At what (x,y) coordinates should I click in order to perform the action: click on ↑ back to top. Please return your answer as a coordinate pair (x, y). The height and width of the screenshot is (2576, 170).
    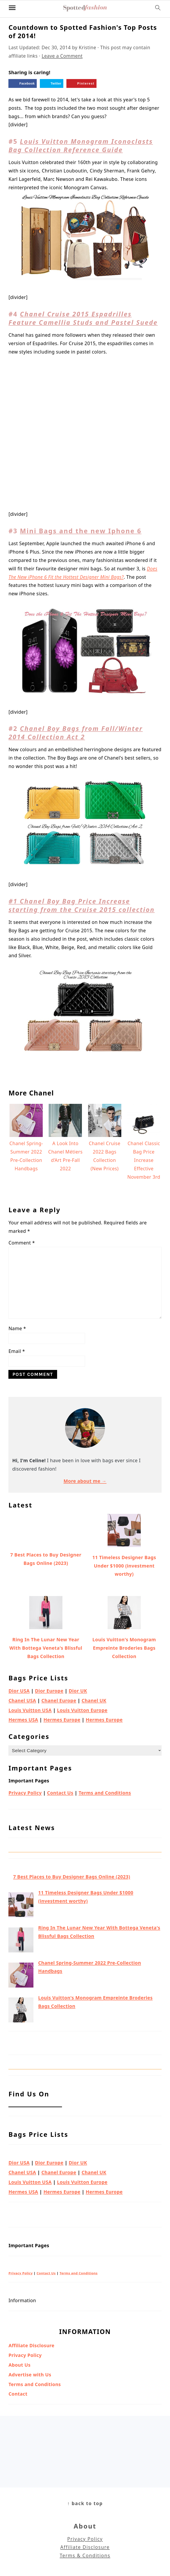
    Looking at the image, I should click on (85, 2503).